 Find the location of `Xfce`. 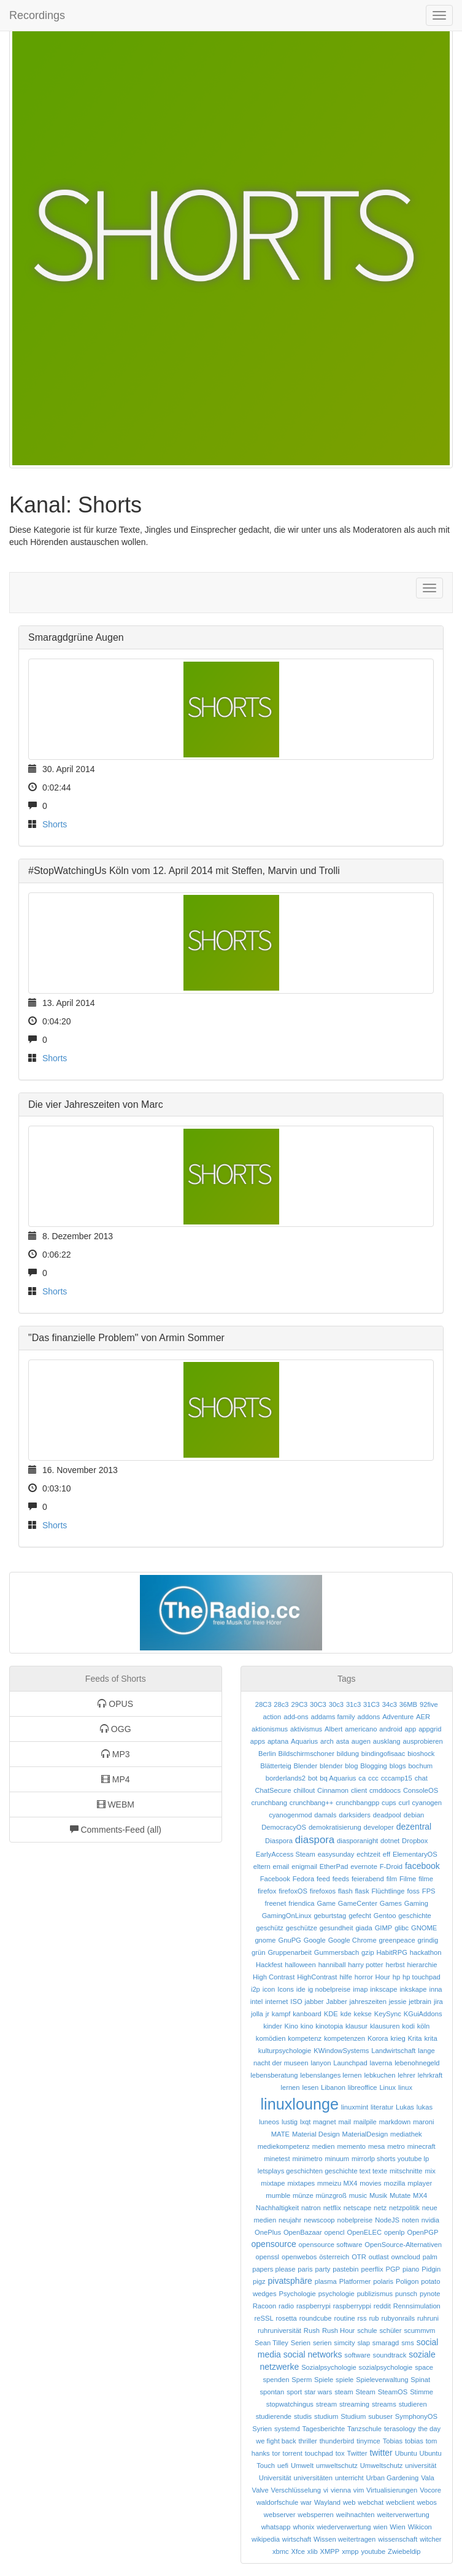

Xfce is located at coordinates (298, 2551).